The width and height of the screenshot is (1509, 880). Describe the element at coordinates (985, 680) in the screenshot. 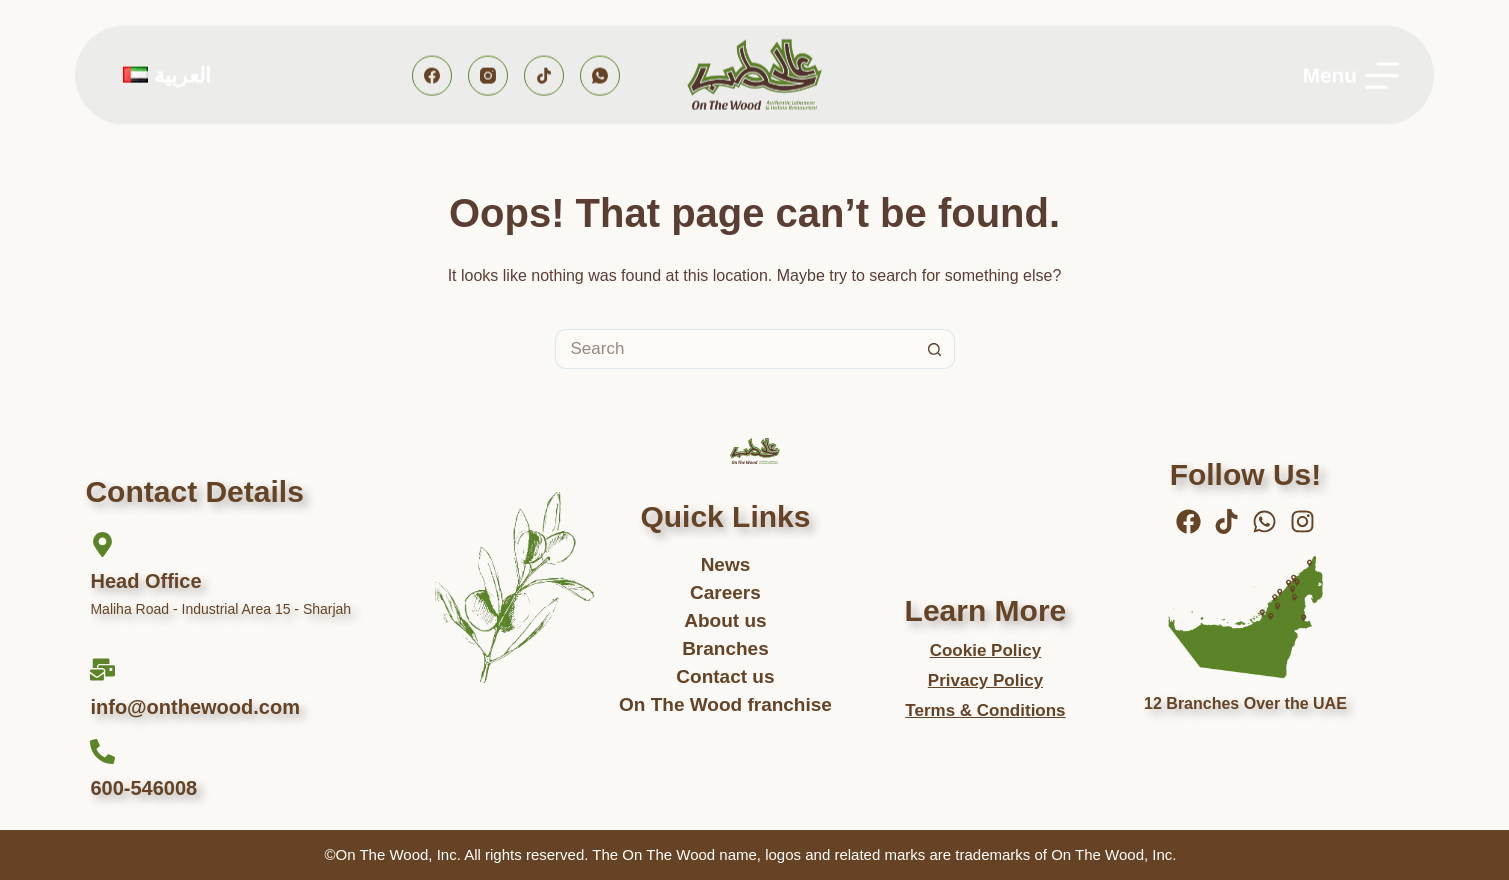

I see `Privacy Policy` at that location.